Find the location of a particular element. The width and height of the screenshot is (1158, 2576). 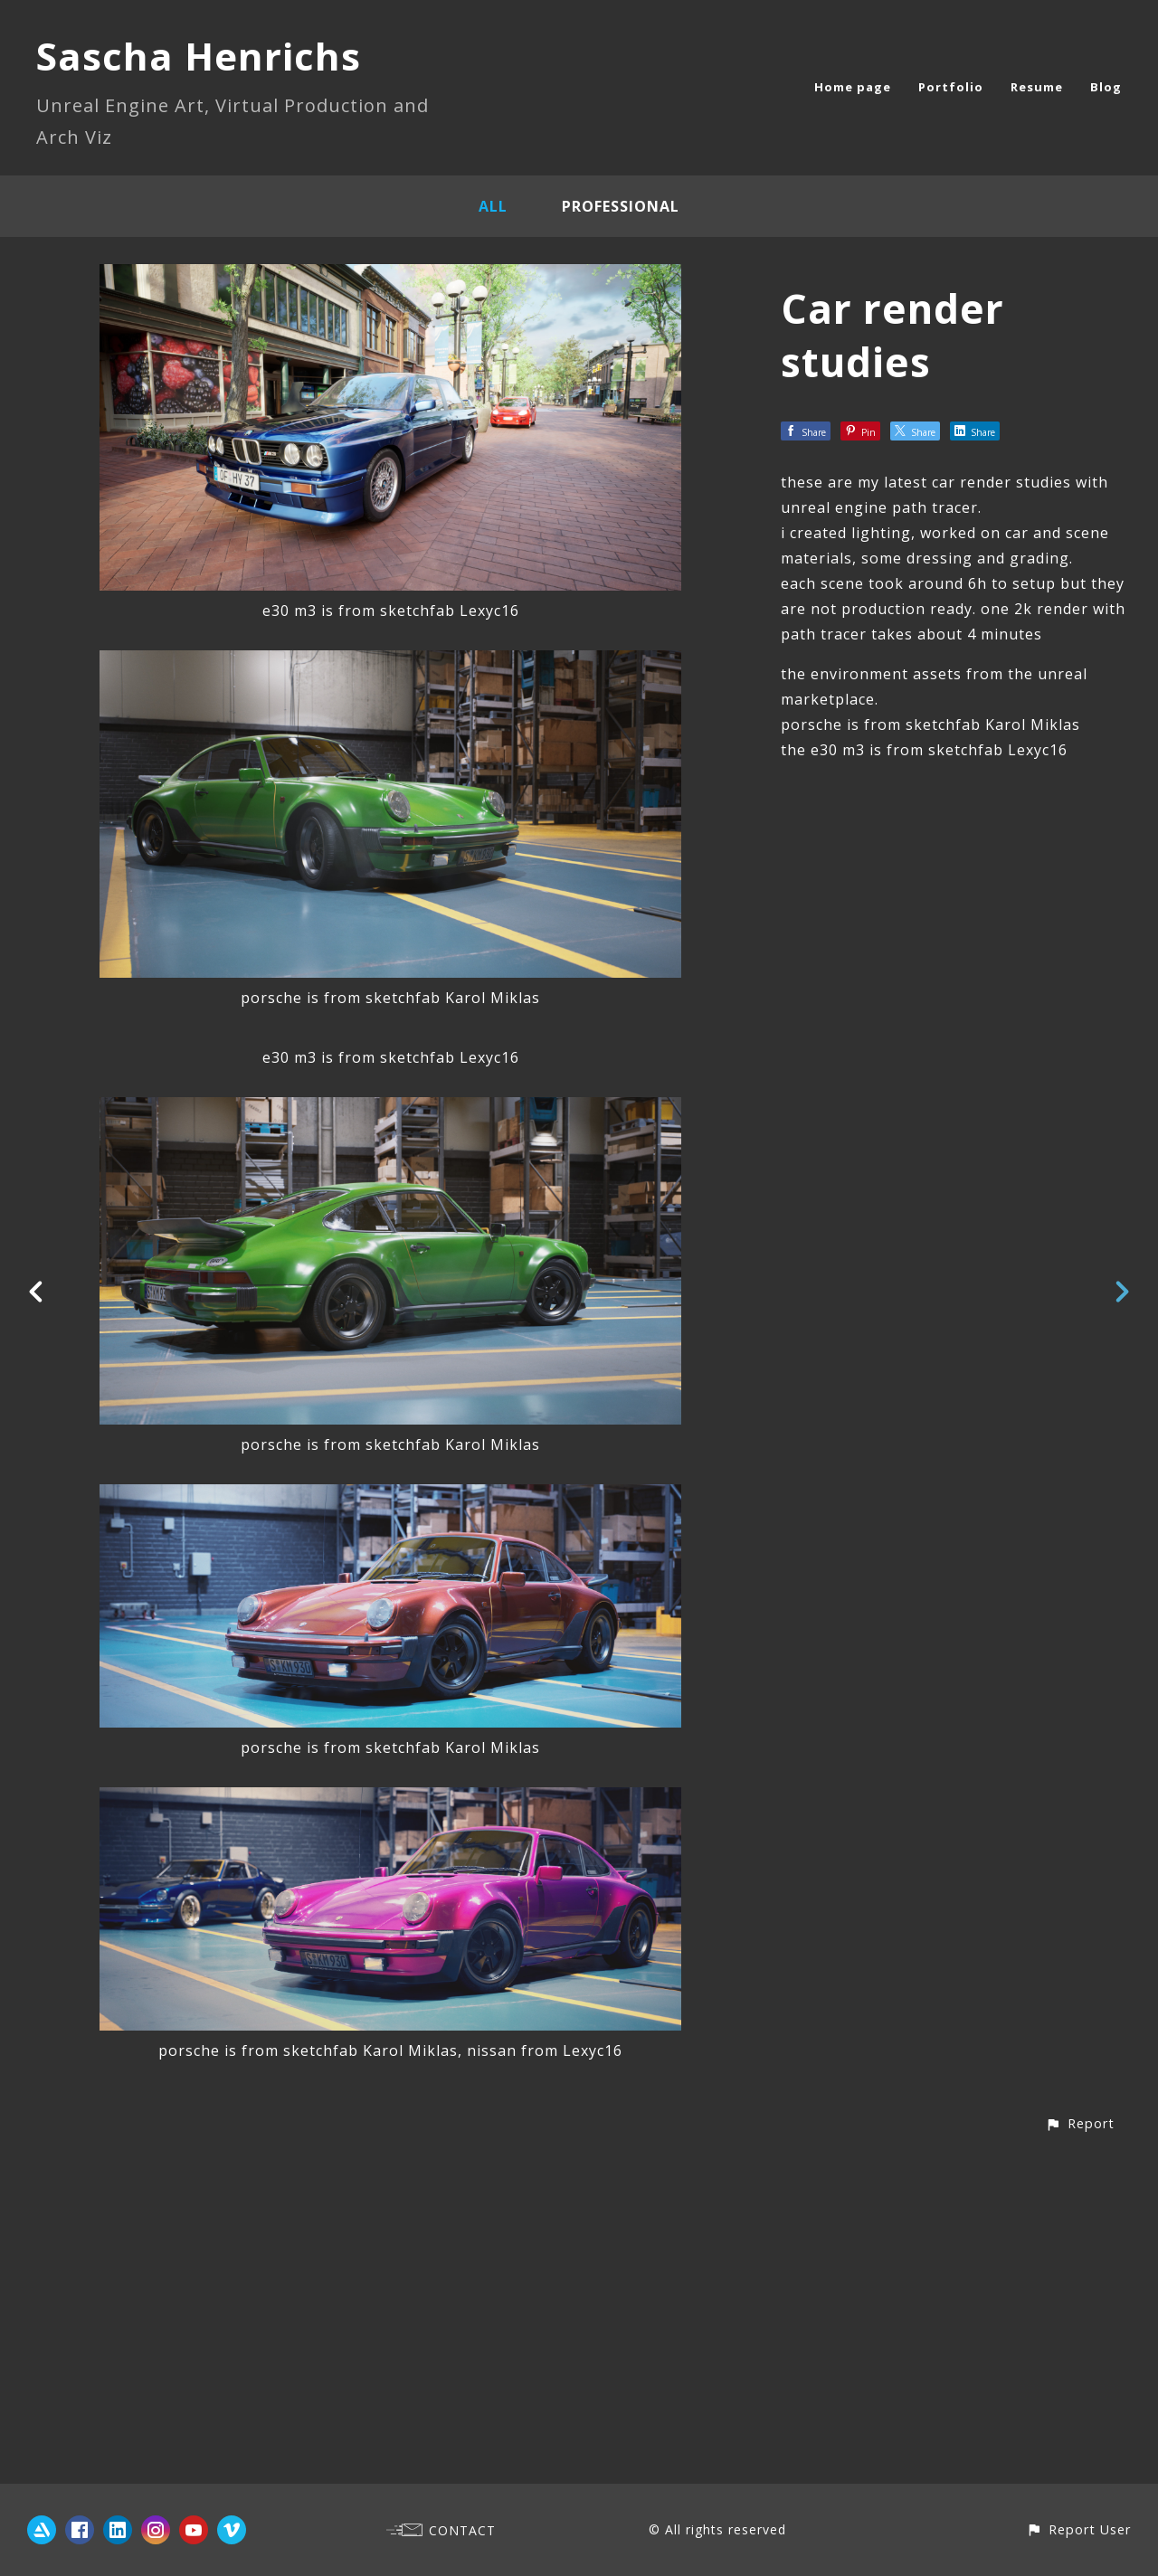

Blog is located at coordinates (1106, 87).